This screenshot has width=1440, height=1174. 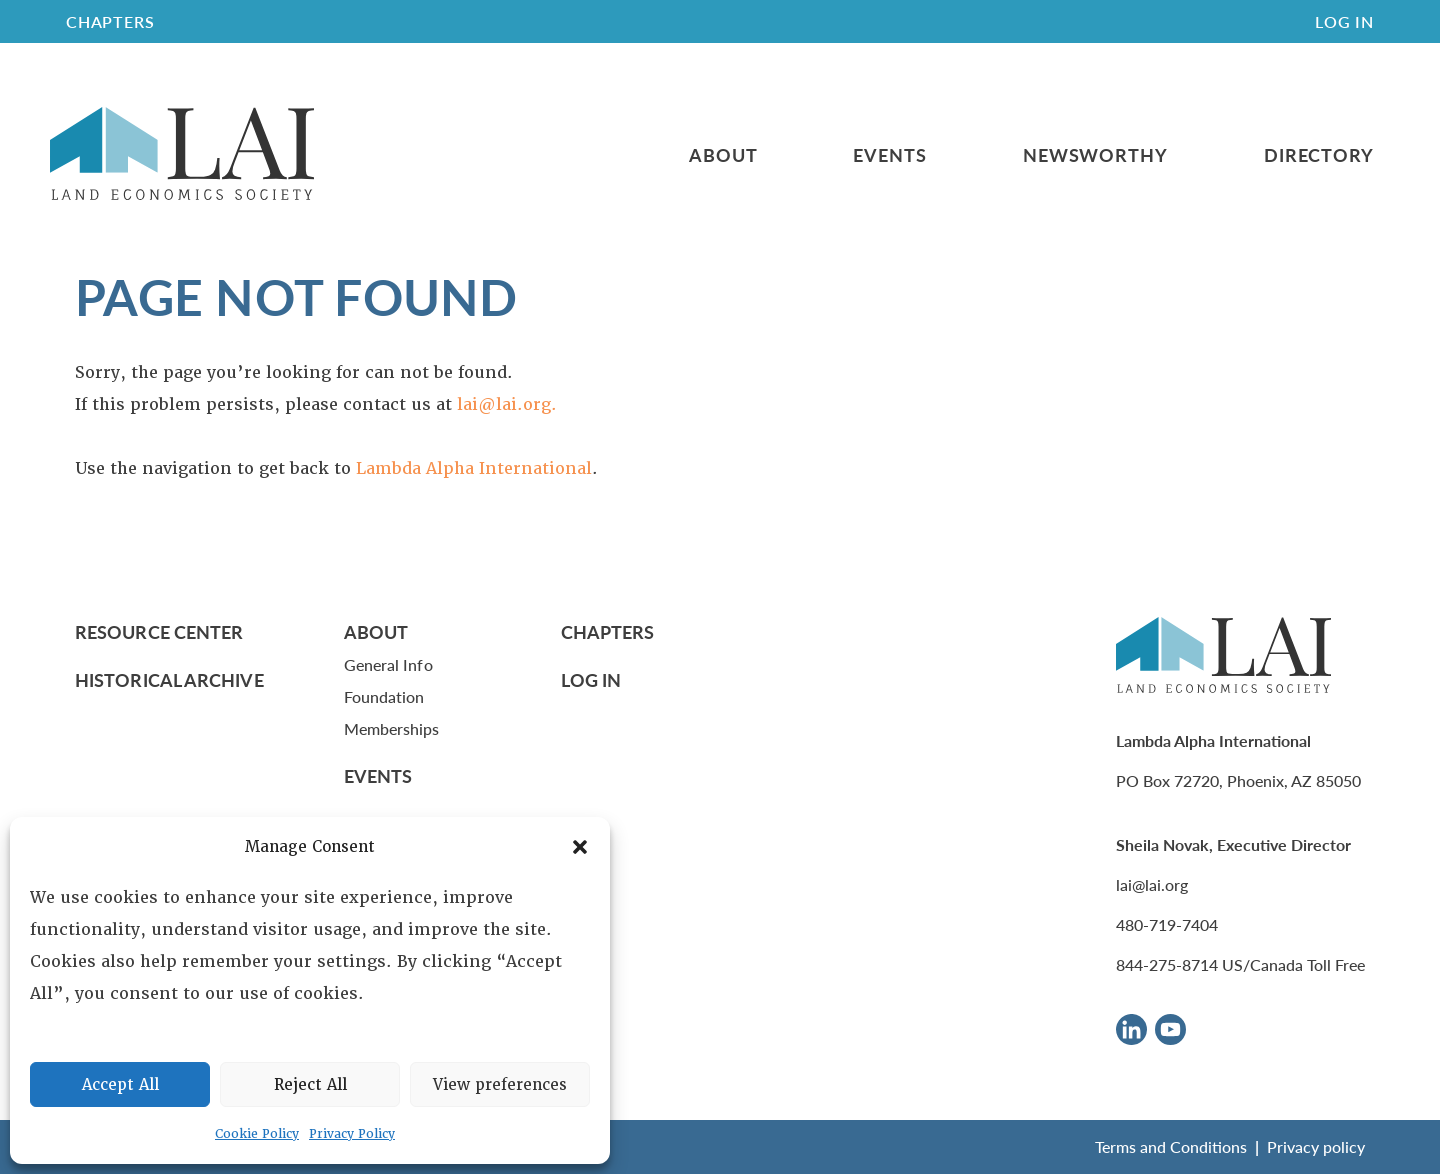 What do you see at coordinates (474, 468) in the screenshot?
I see `Lambda Alpha International` at bounding box center [474, 468].